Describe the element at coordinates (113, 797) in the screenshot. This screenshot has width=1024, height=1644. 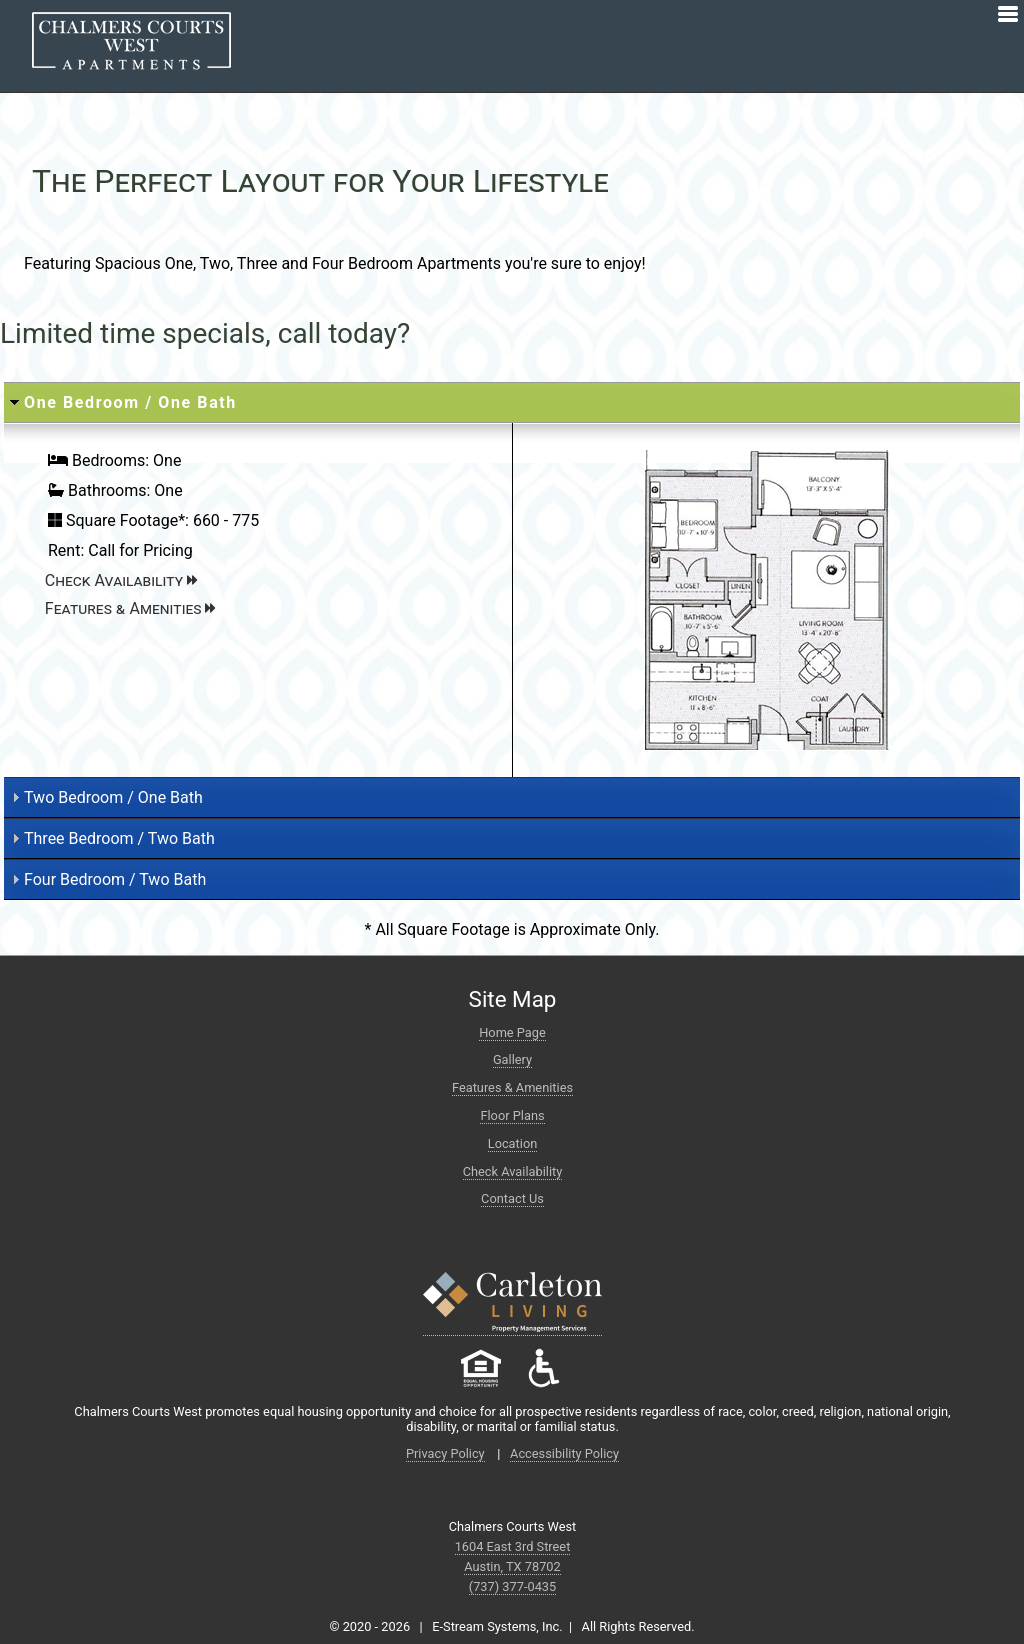
I see `Two Bedroom / One Bath` at that location.